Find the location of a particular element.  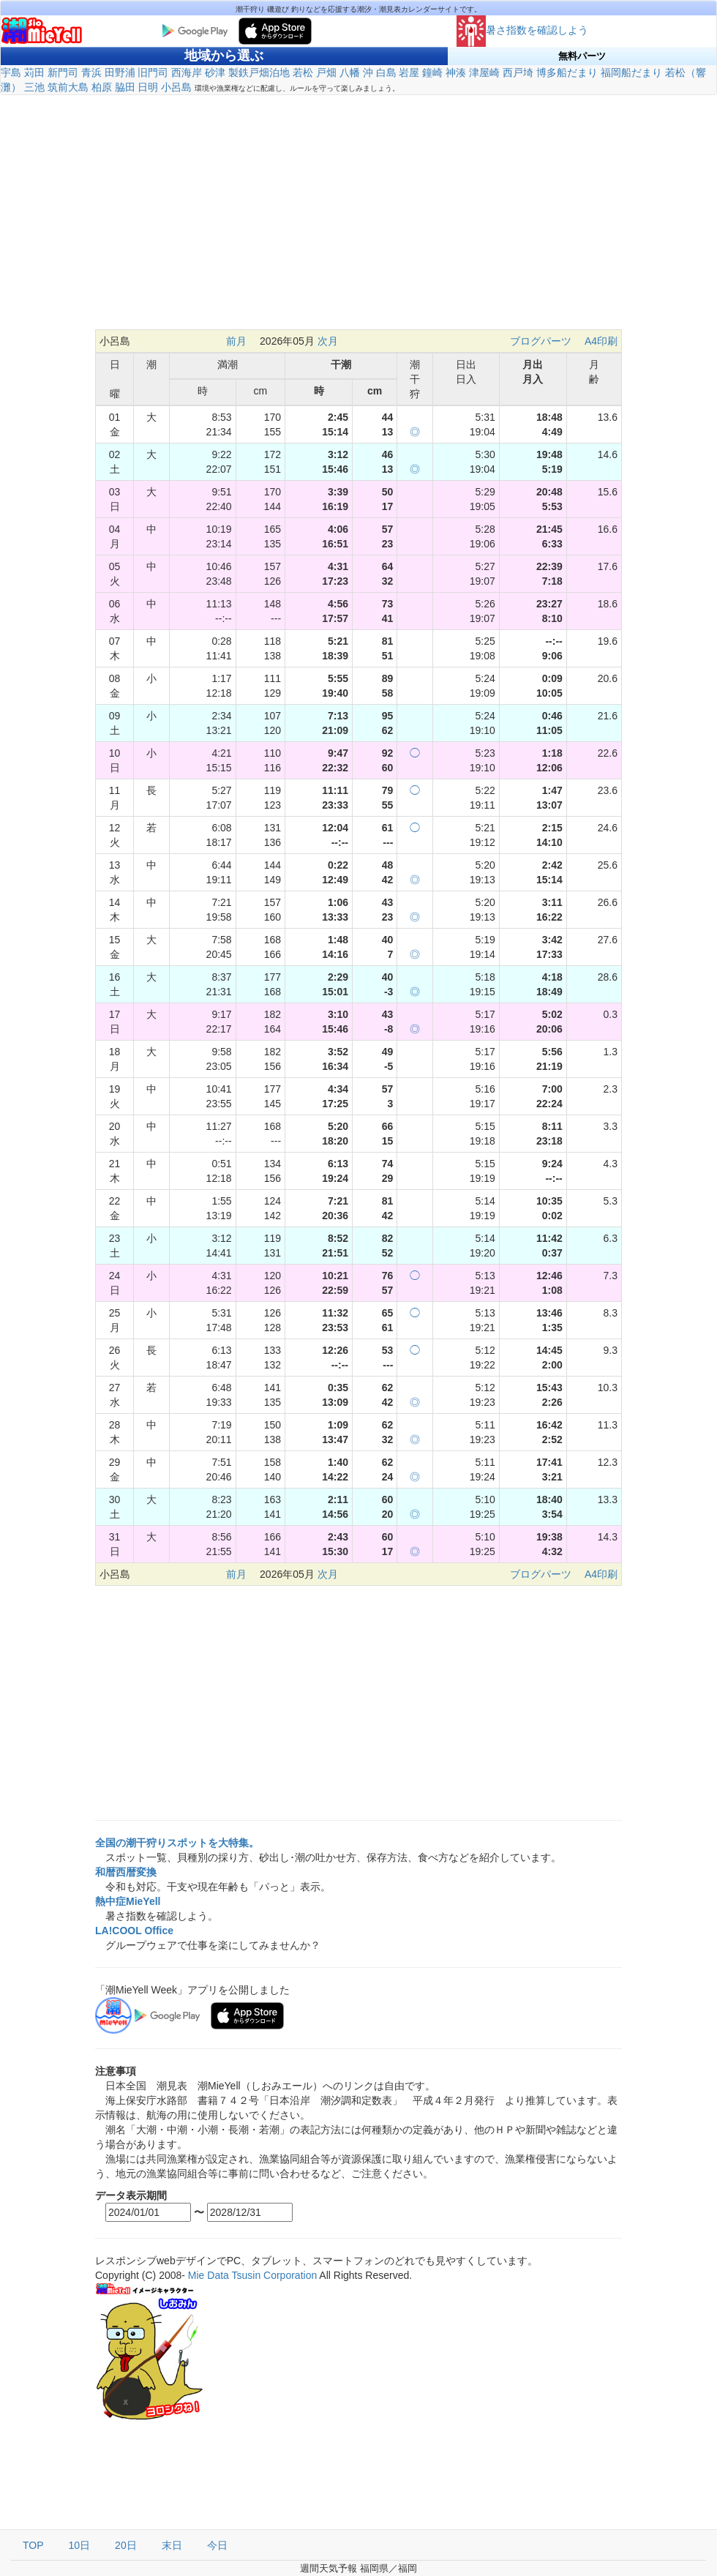

製鉄戸畑泊地 is located at coordinates (259, 72).